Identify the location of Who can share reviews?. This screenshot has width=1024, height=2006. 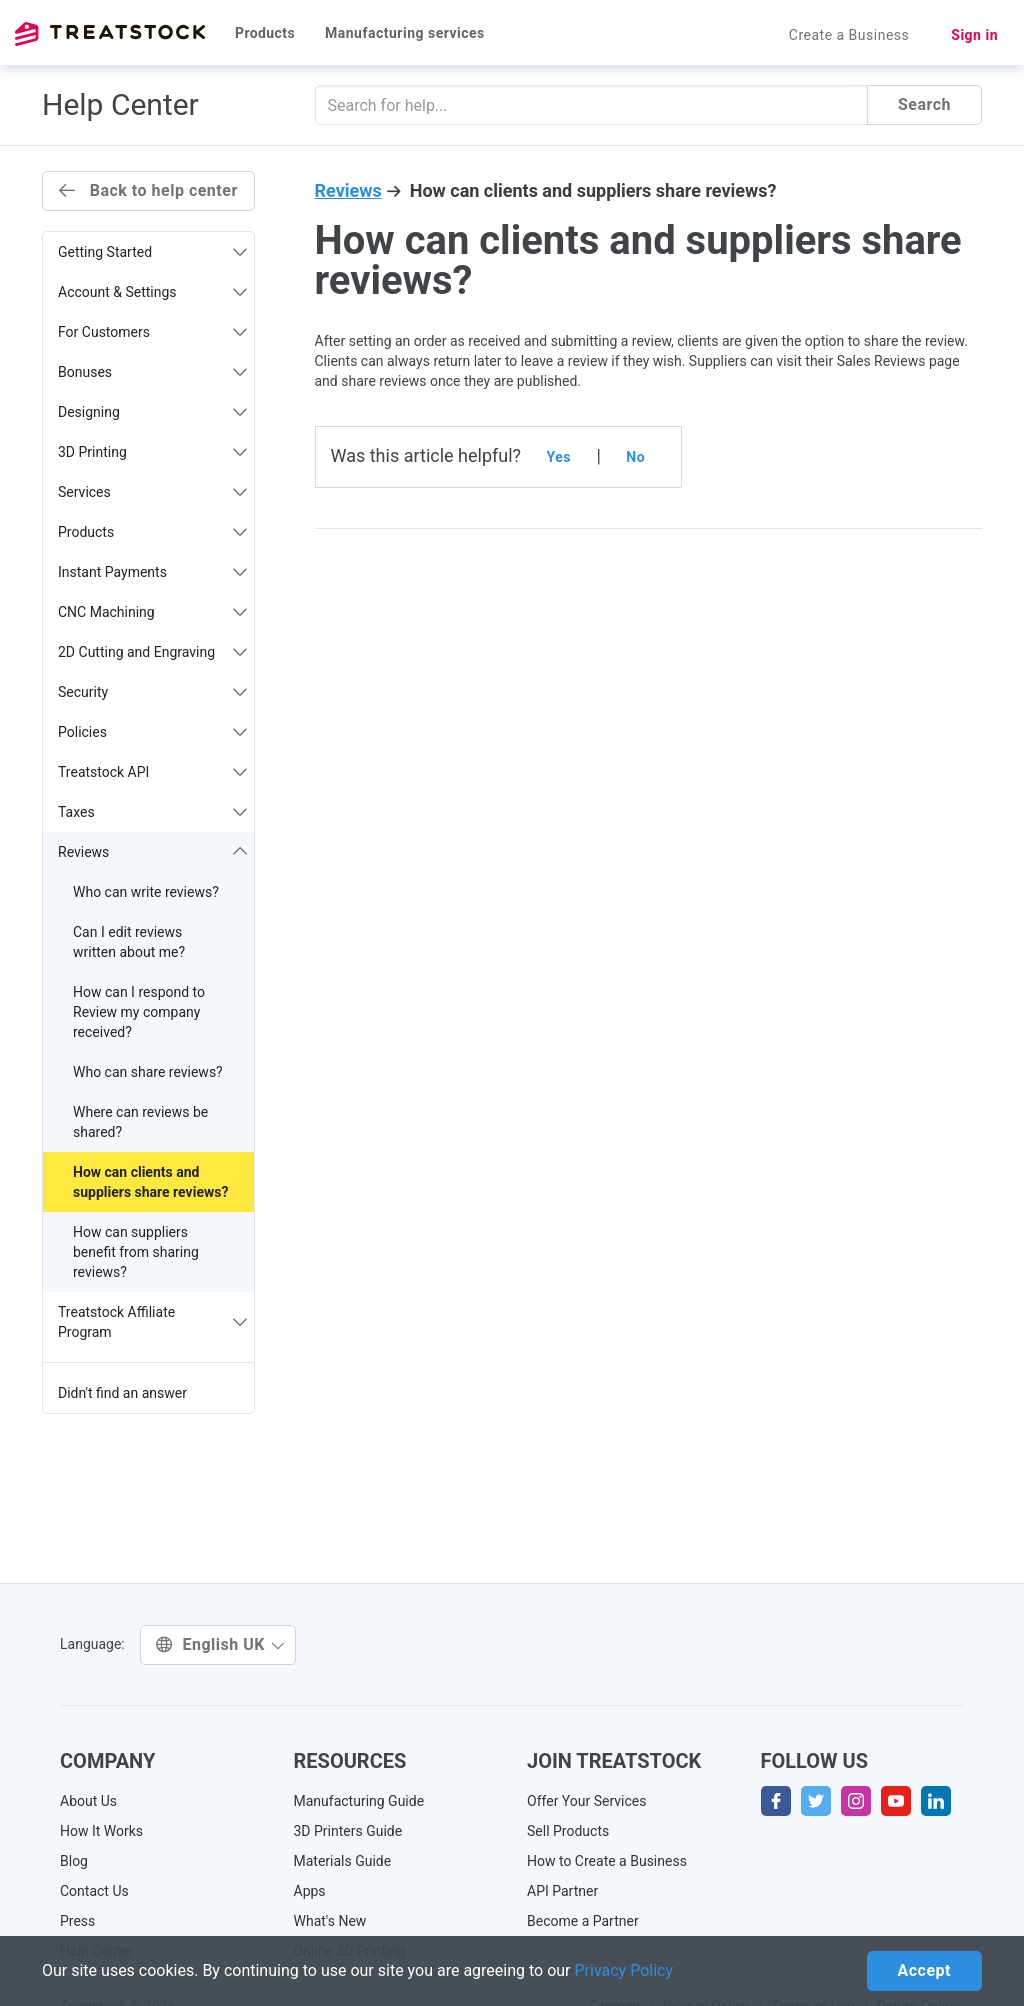
(148, 1072).